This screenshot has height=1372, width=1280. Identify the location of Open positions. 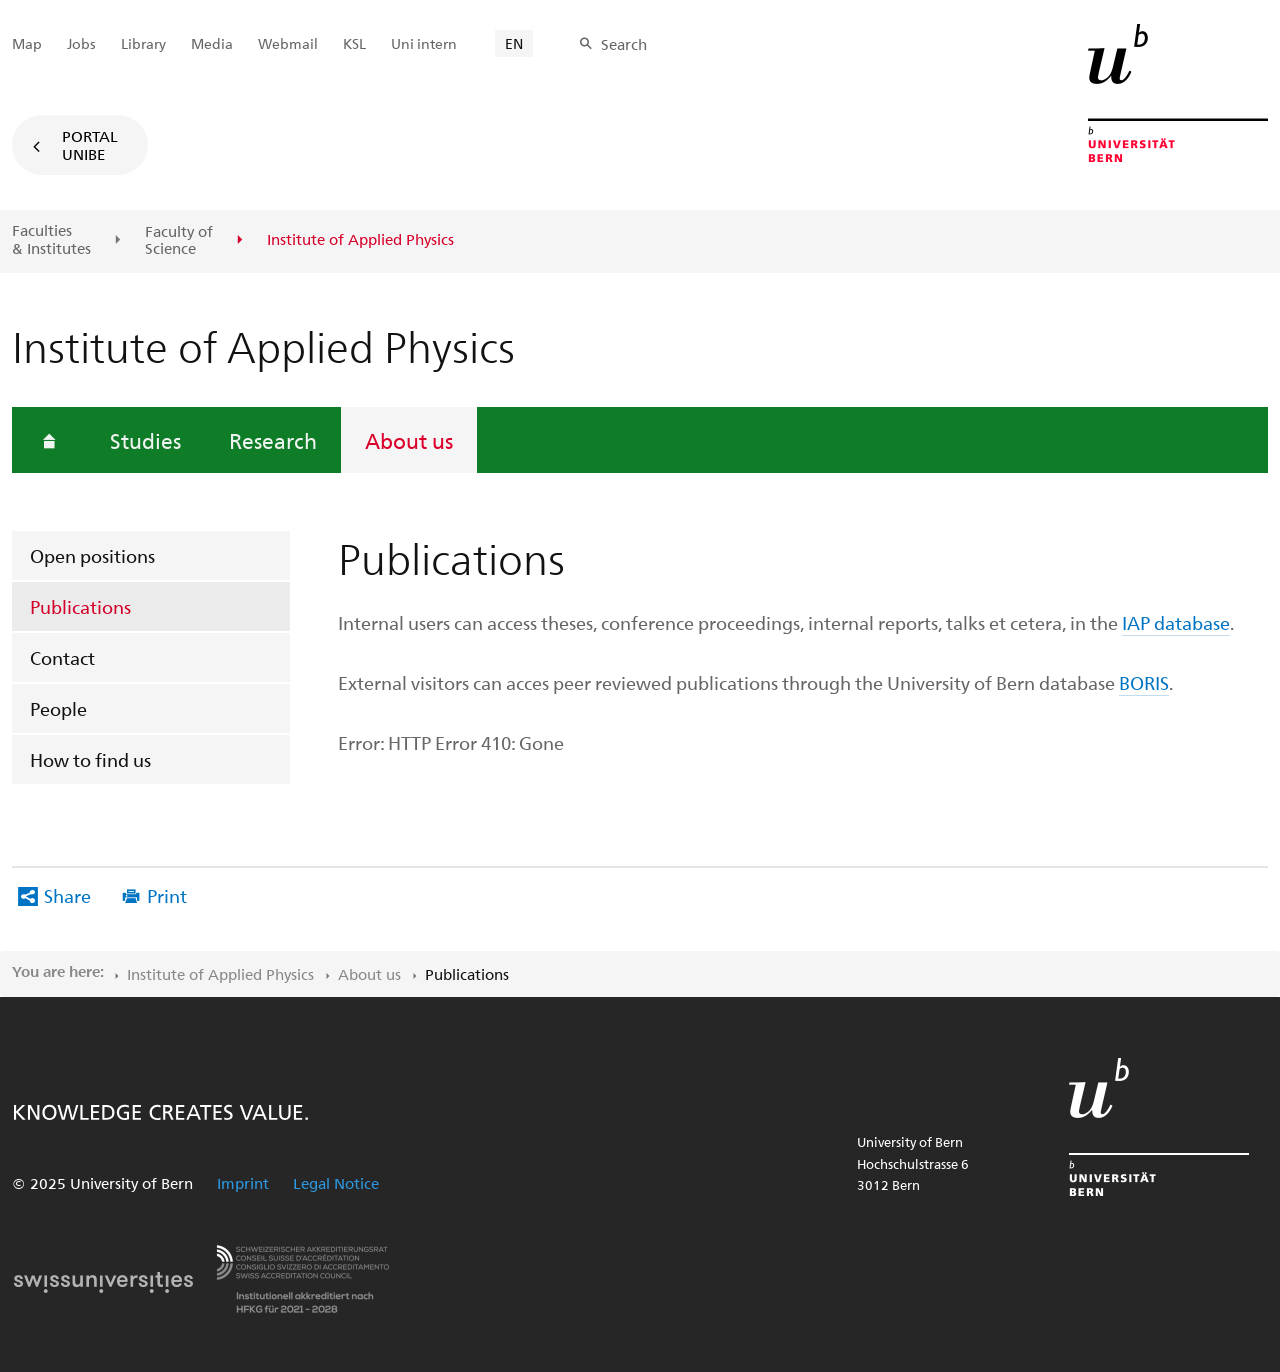
(92, 555).